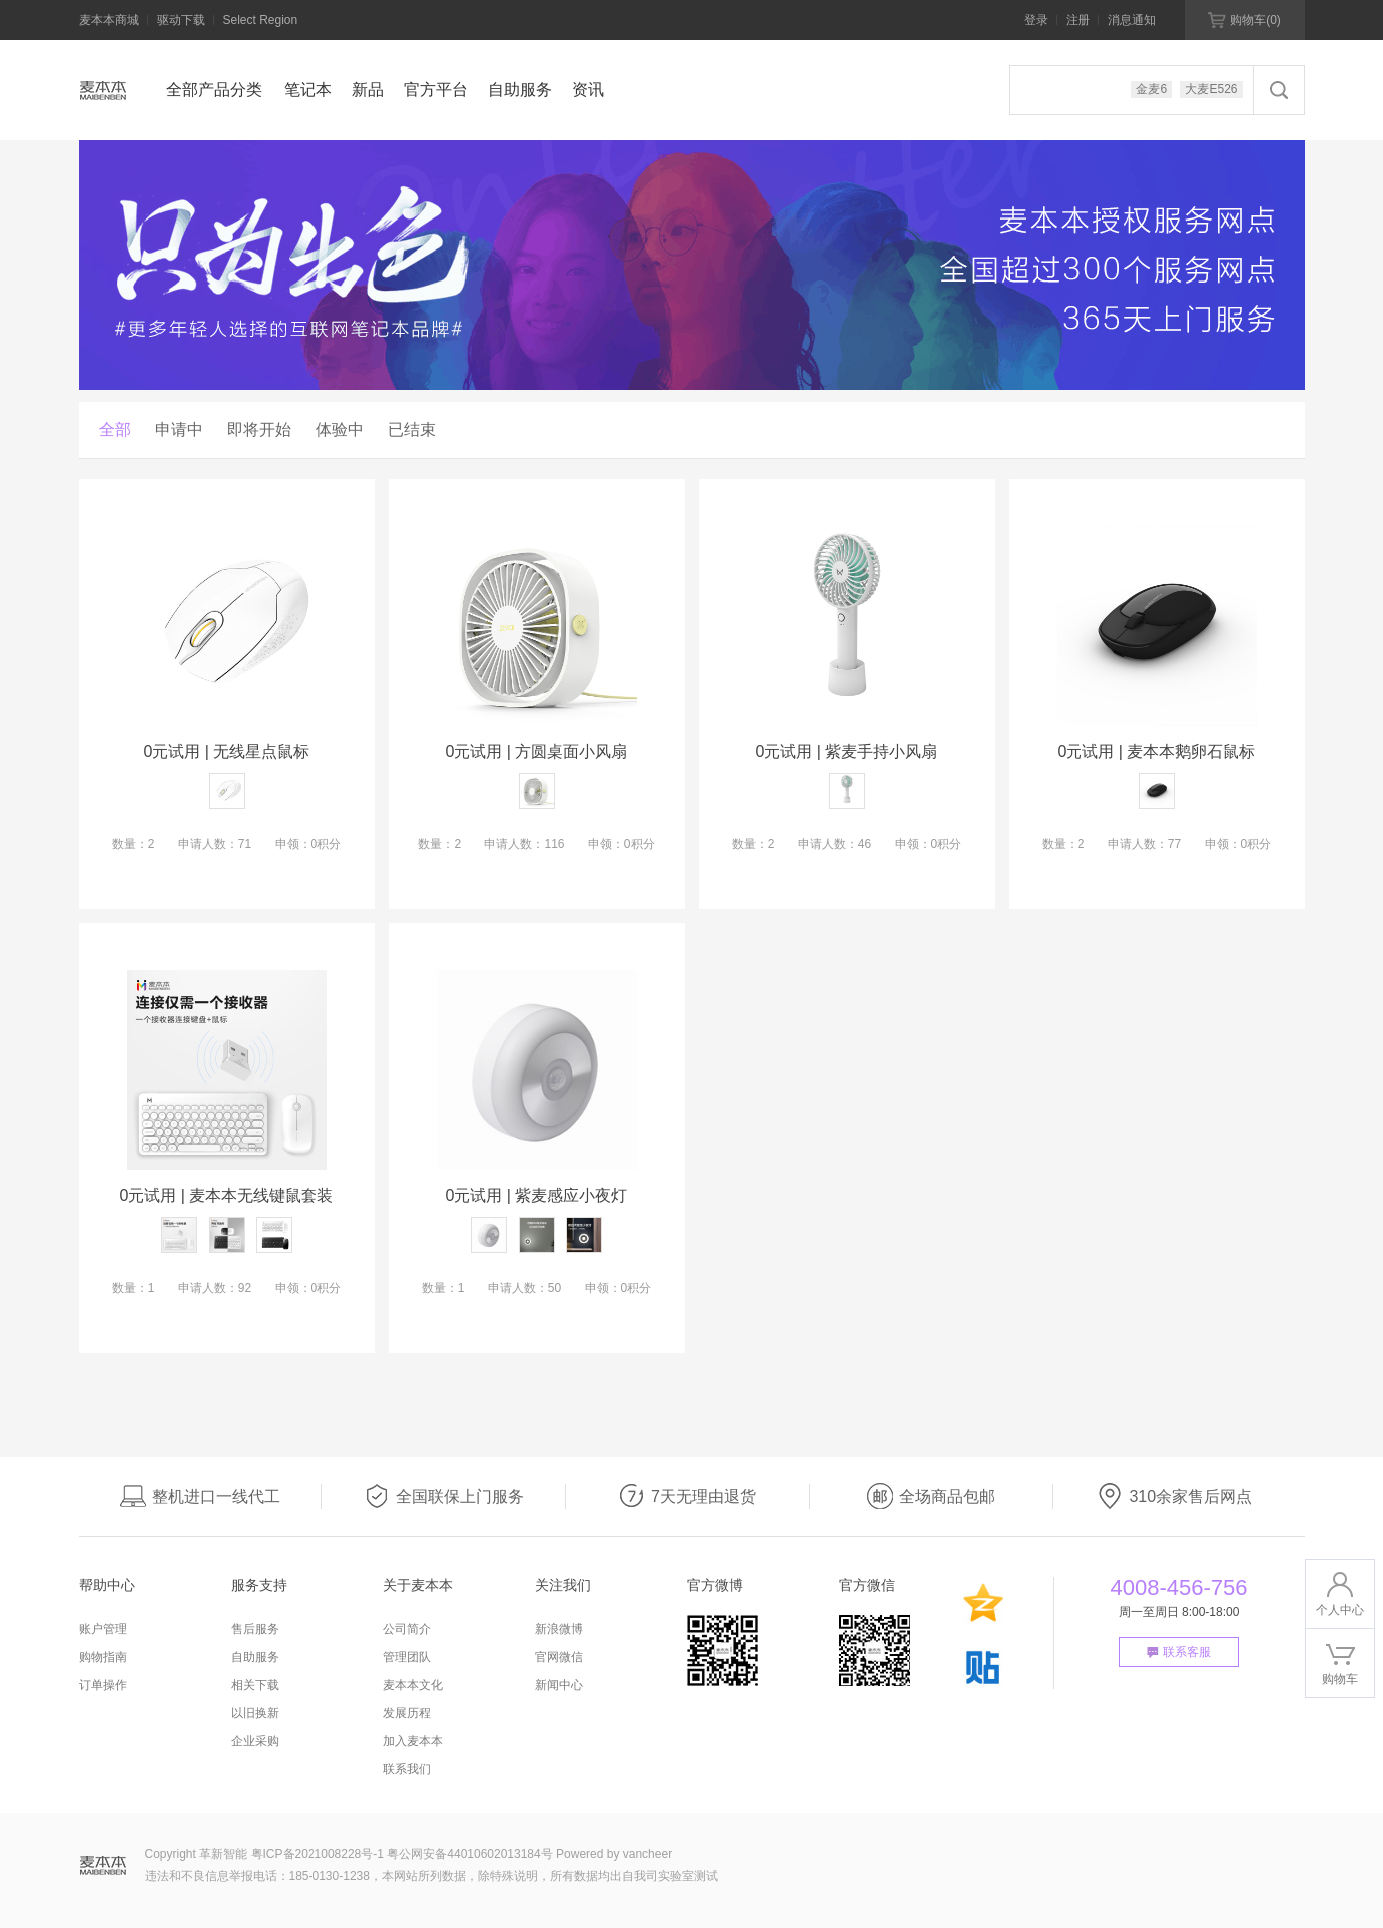 This screenshot has height=1928, width=1383. What do you see at coordinates (1036, 20) in the screenshot?
I see `登录` at bounding box center [1036, 20].